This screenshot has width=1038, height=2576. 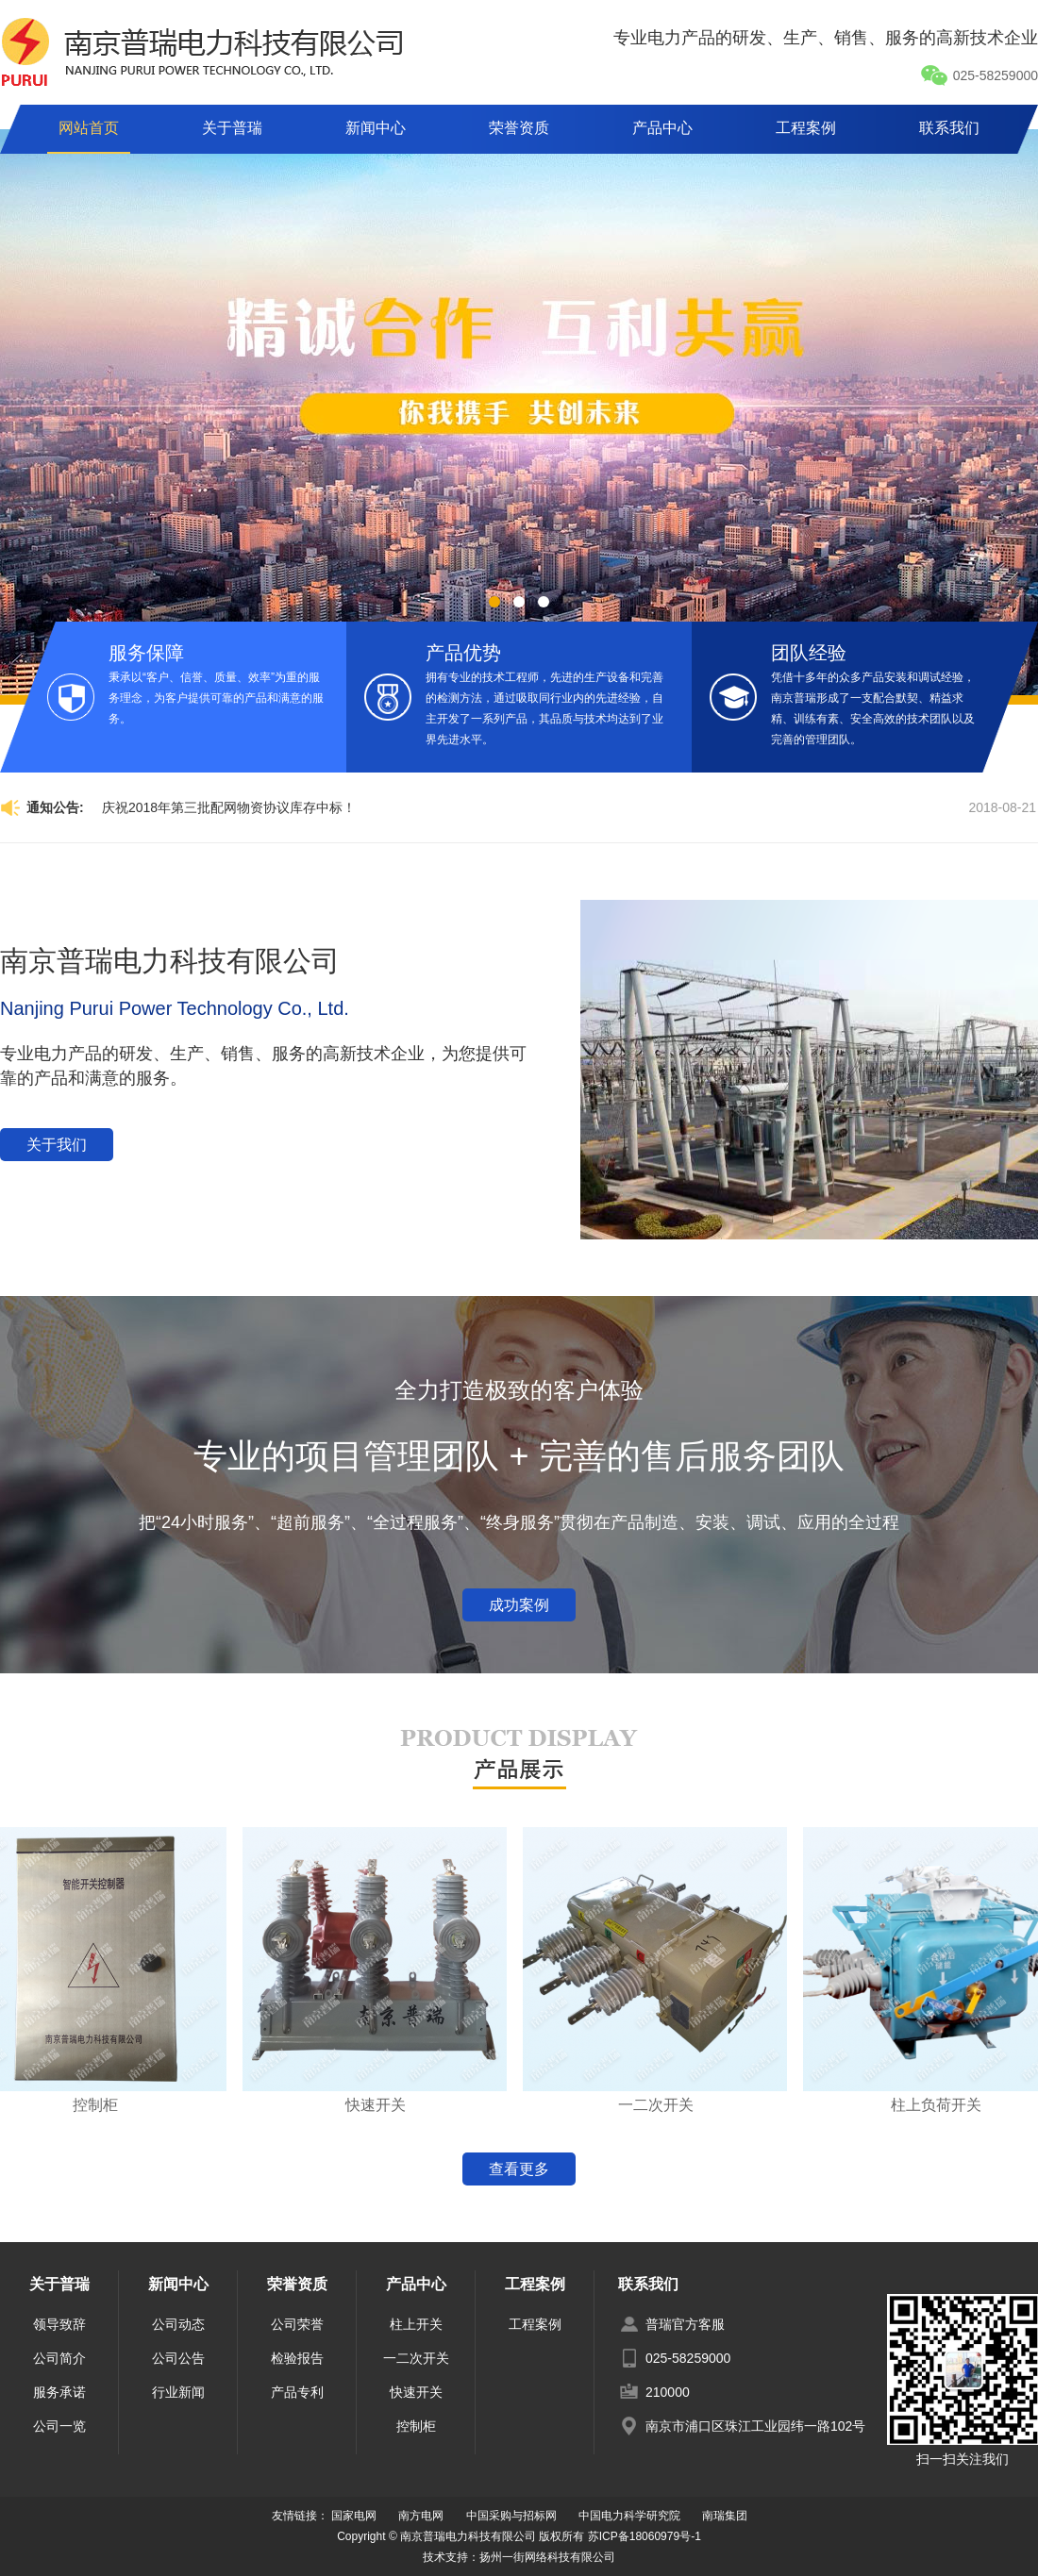 What do you see at coordinates (421, 2515) in the screenshot?
I see `南方电网` at bounding box center [421, 2515].